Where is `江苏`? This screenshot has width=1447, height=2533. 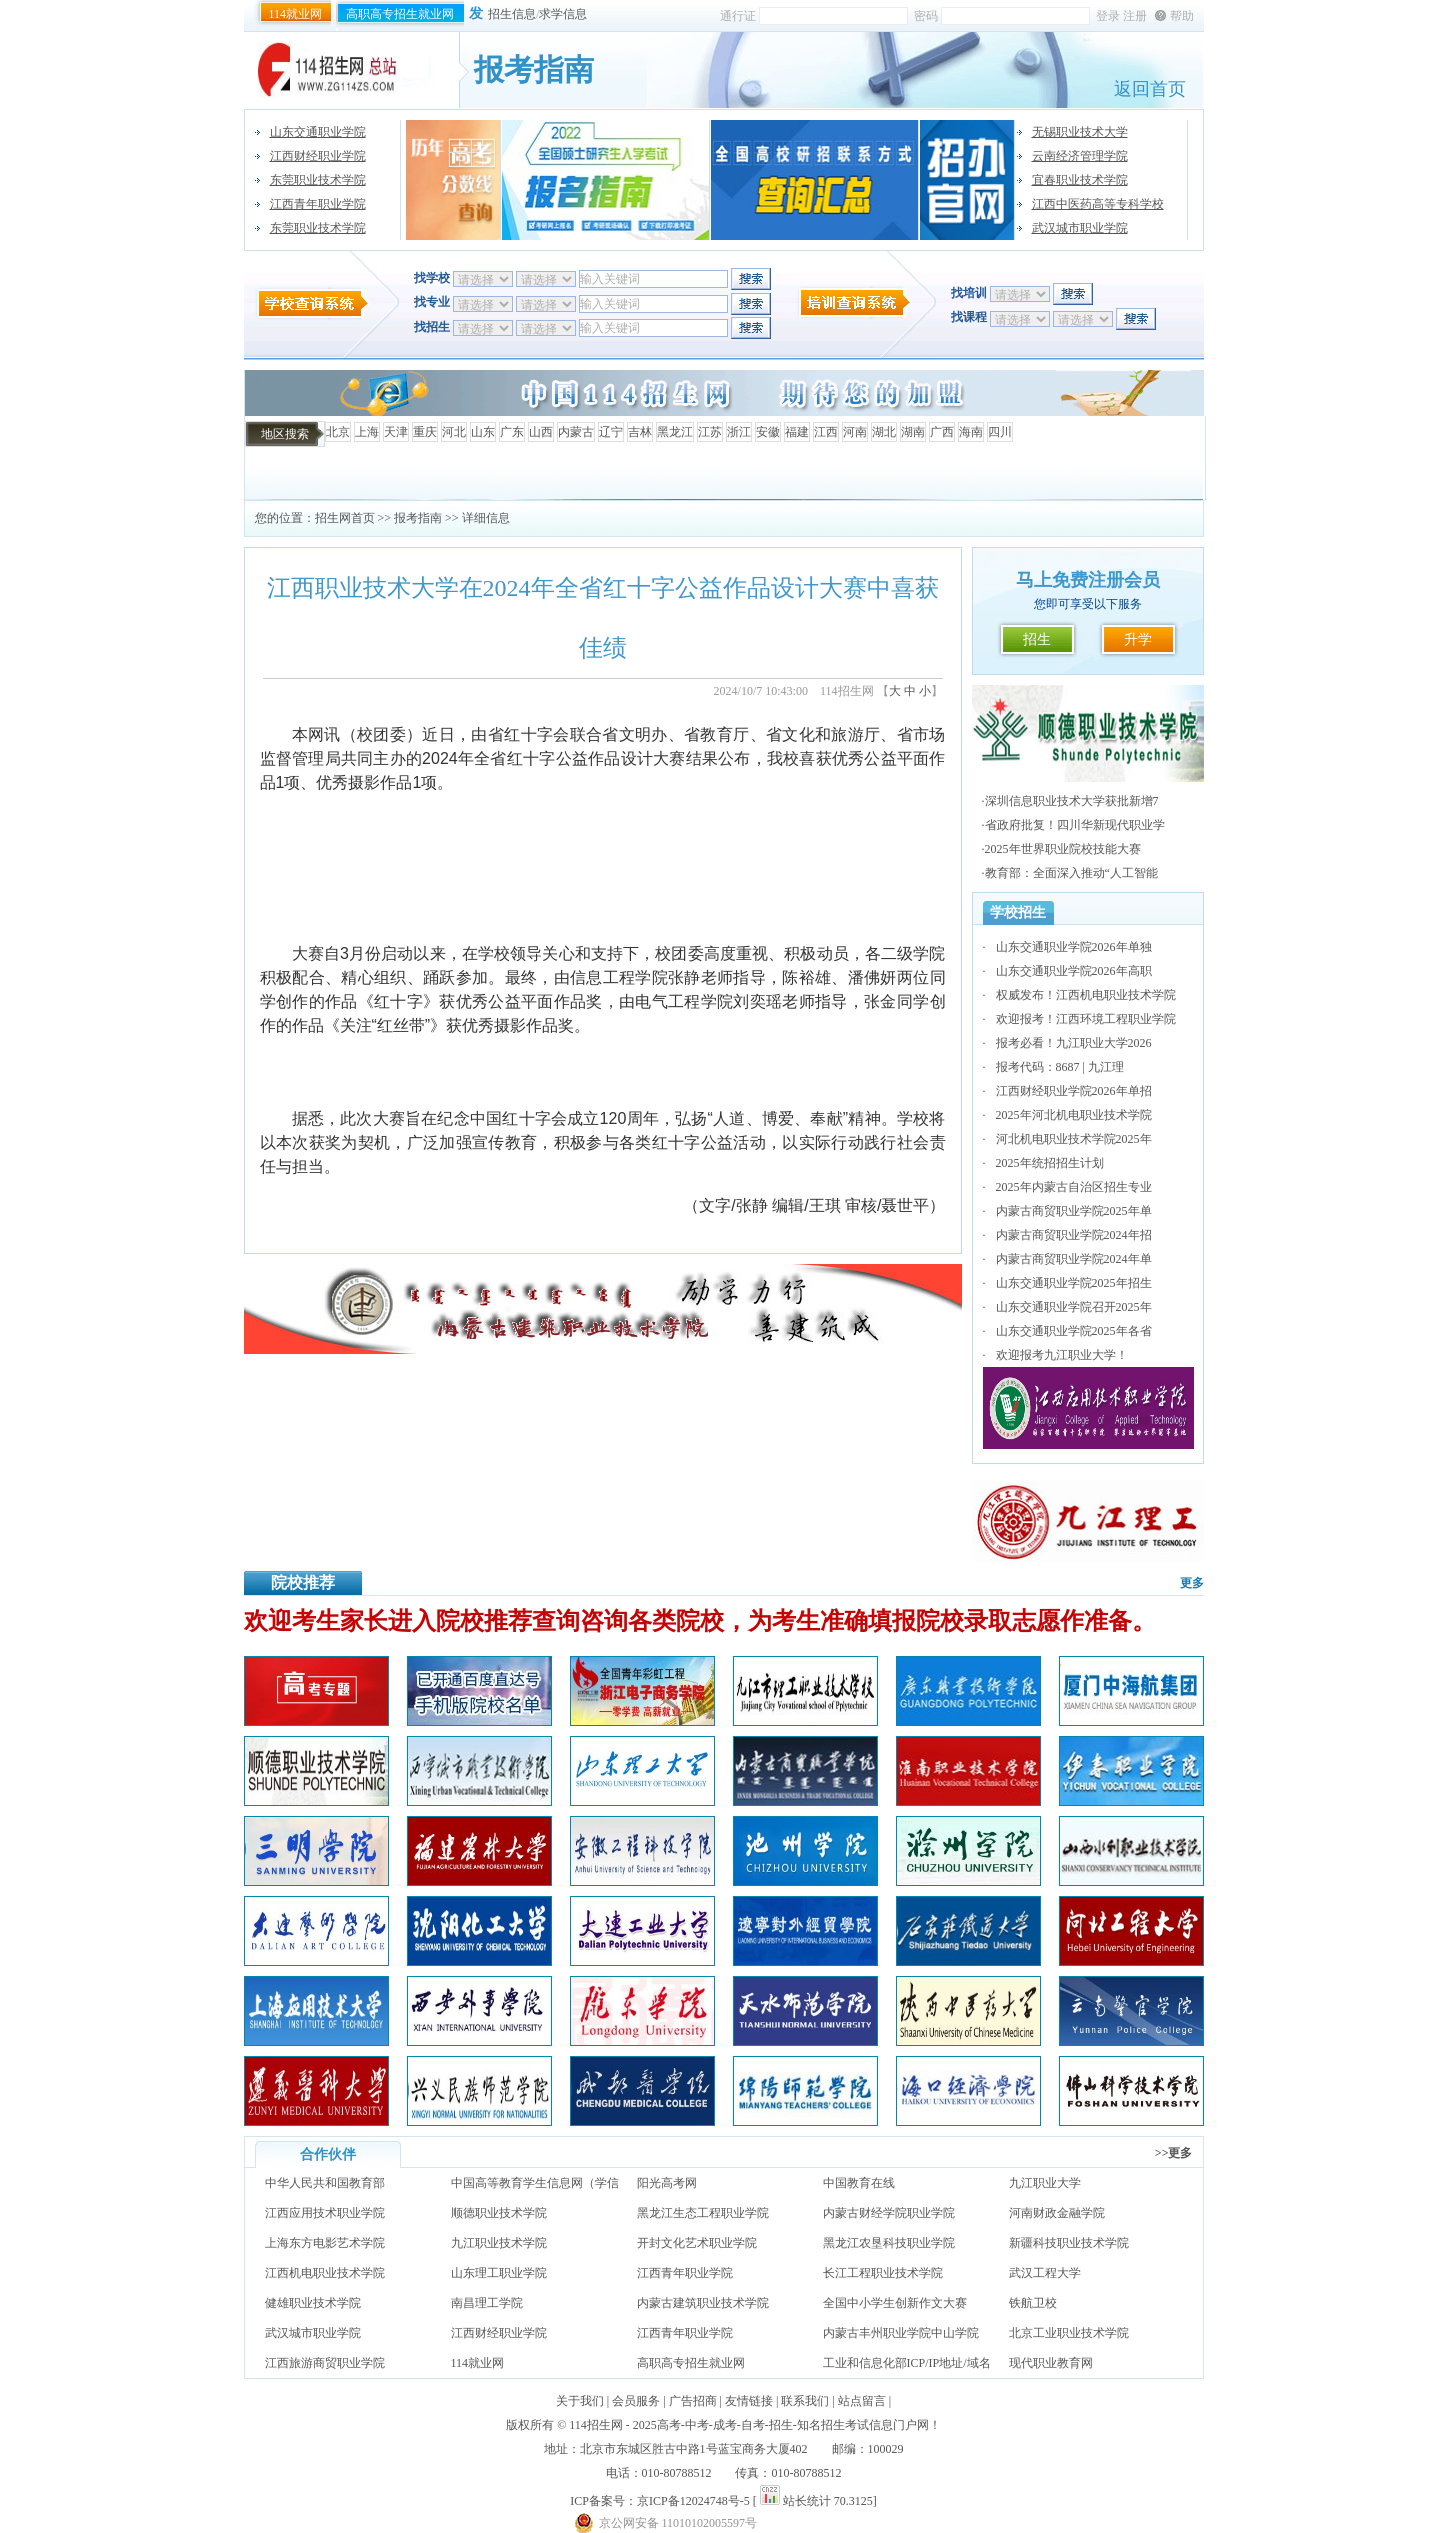
江苏 is located at coordinates (710, 432).